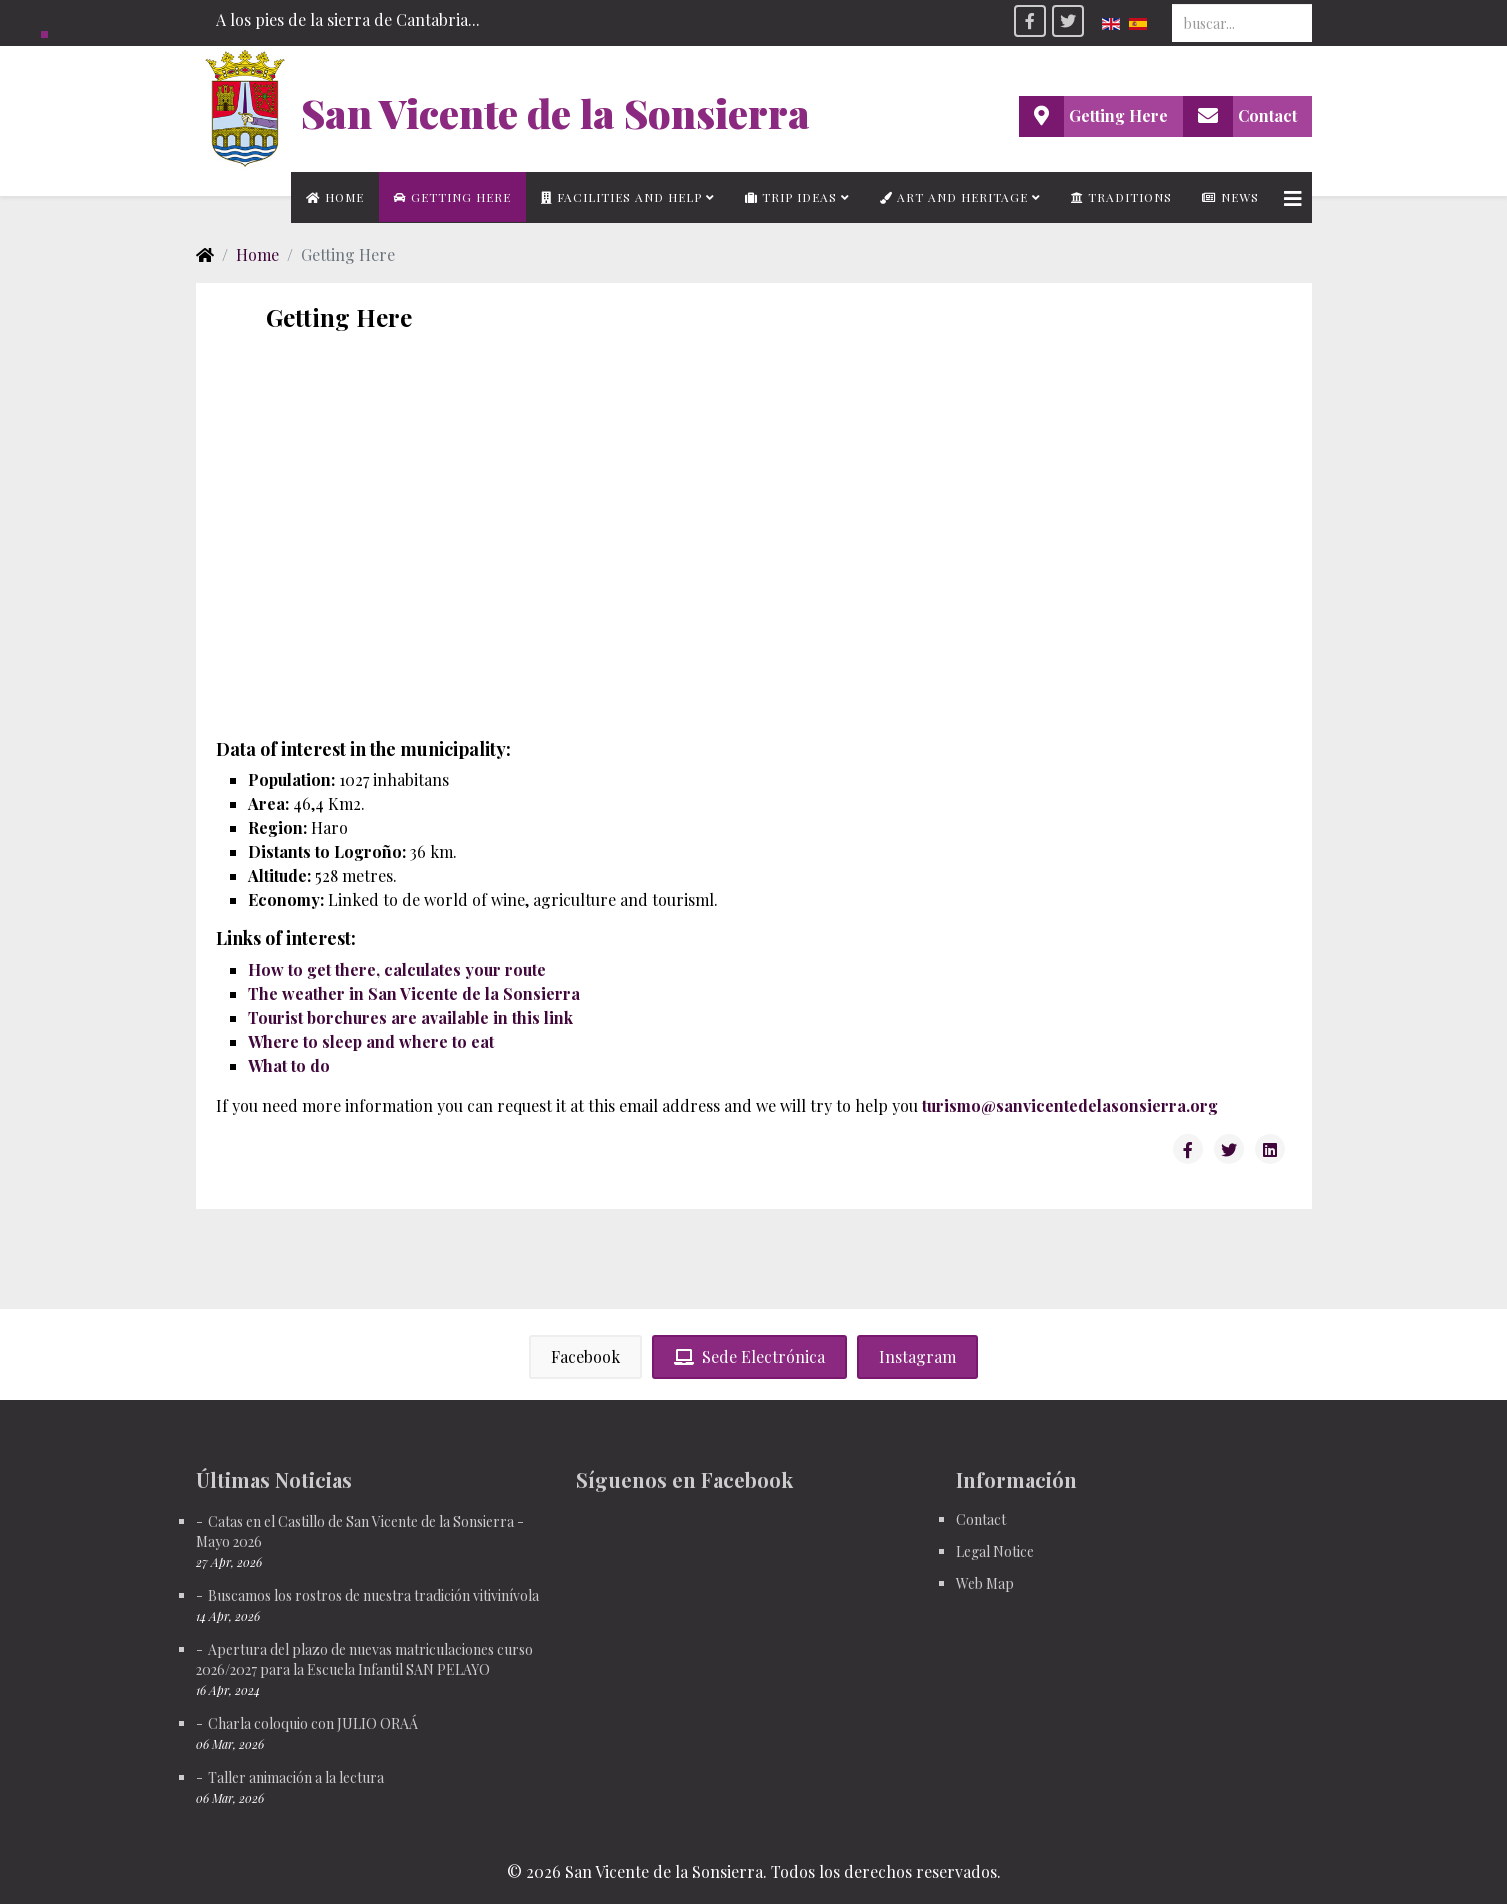 The image size is (1507, 1904). I want to click on [Helix3 Megamenu Options], so click(1293, 197).